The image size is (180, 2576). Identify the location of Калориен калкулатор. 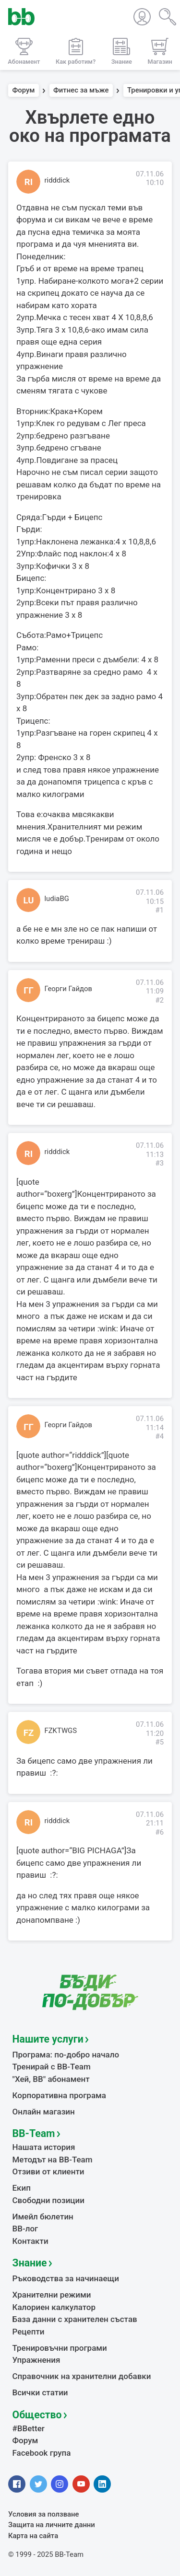
(54, 2307).